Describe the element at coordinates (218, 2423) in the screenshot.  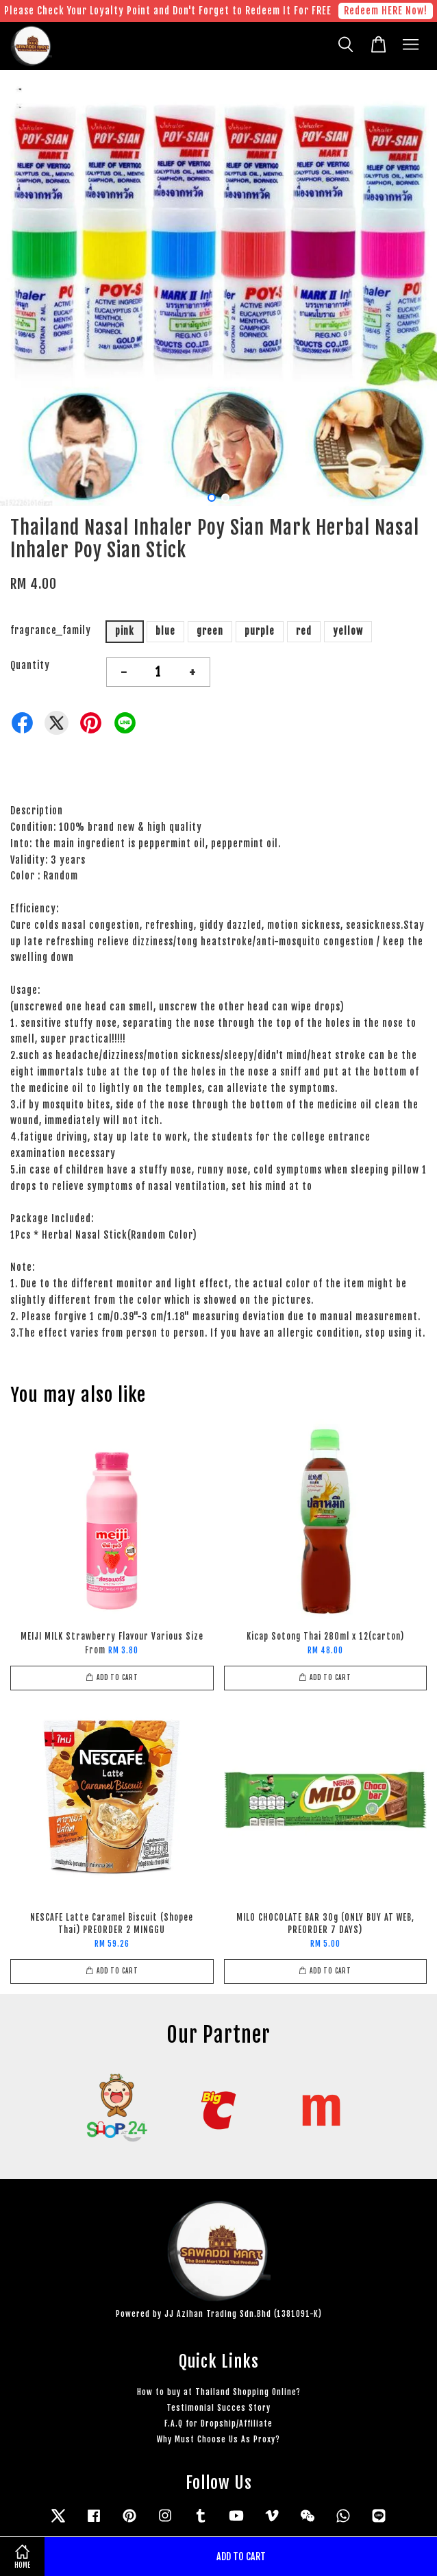
I see `F.A.Q for Dropship/Affiliate` at that location.